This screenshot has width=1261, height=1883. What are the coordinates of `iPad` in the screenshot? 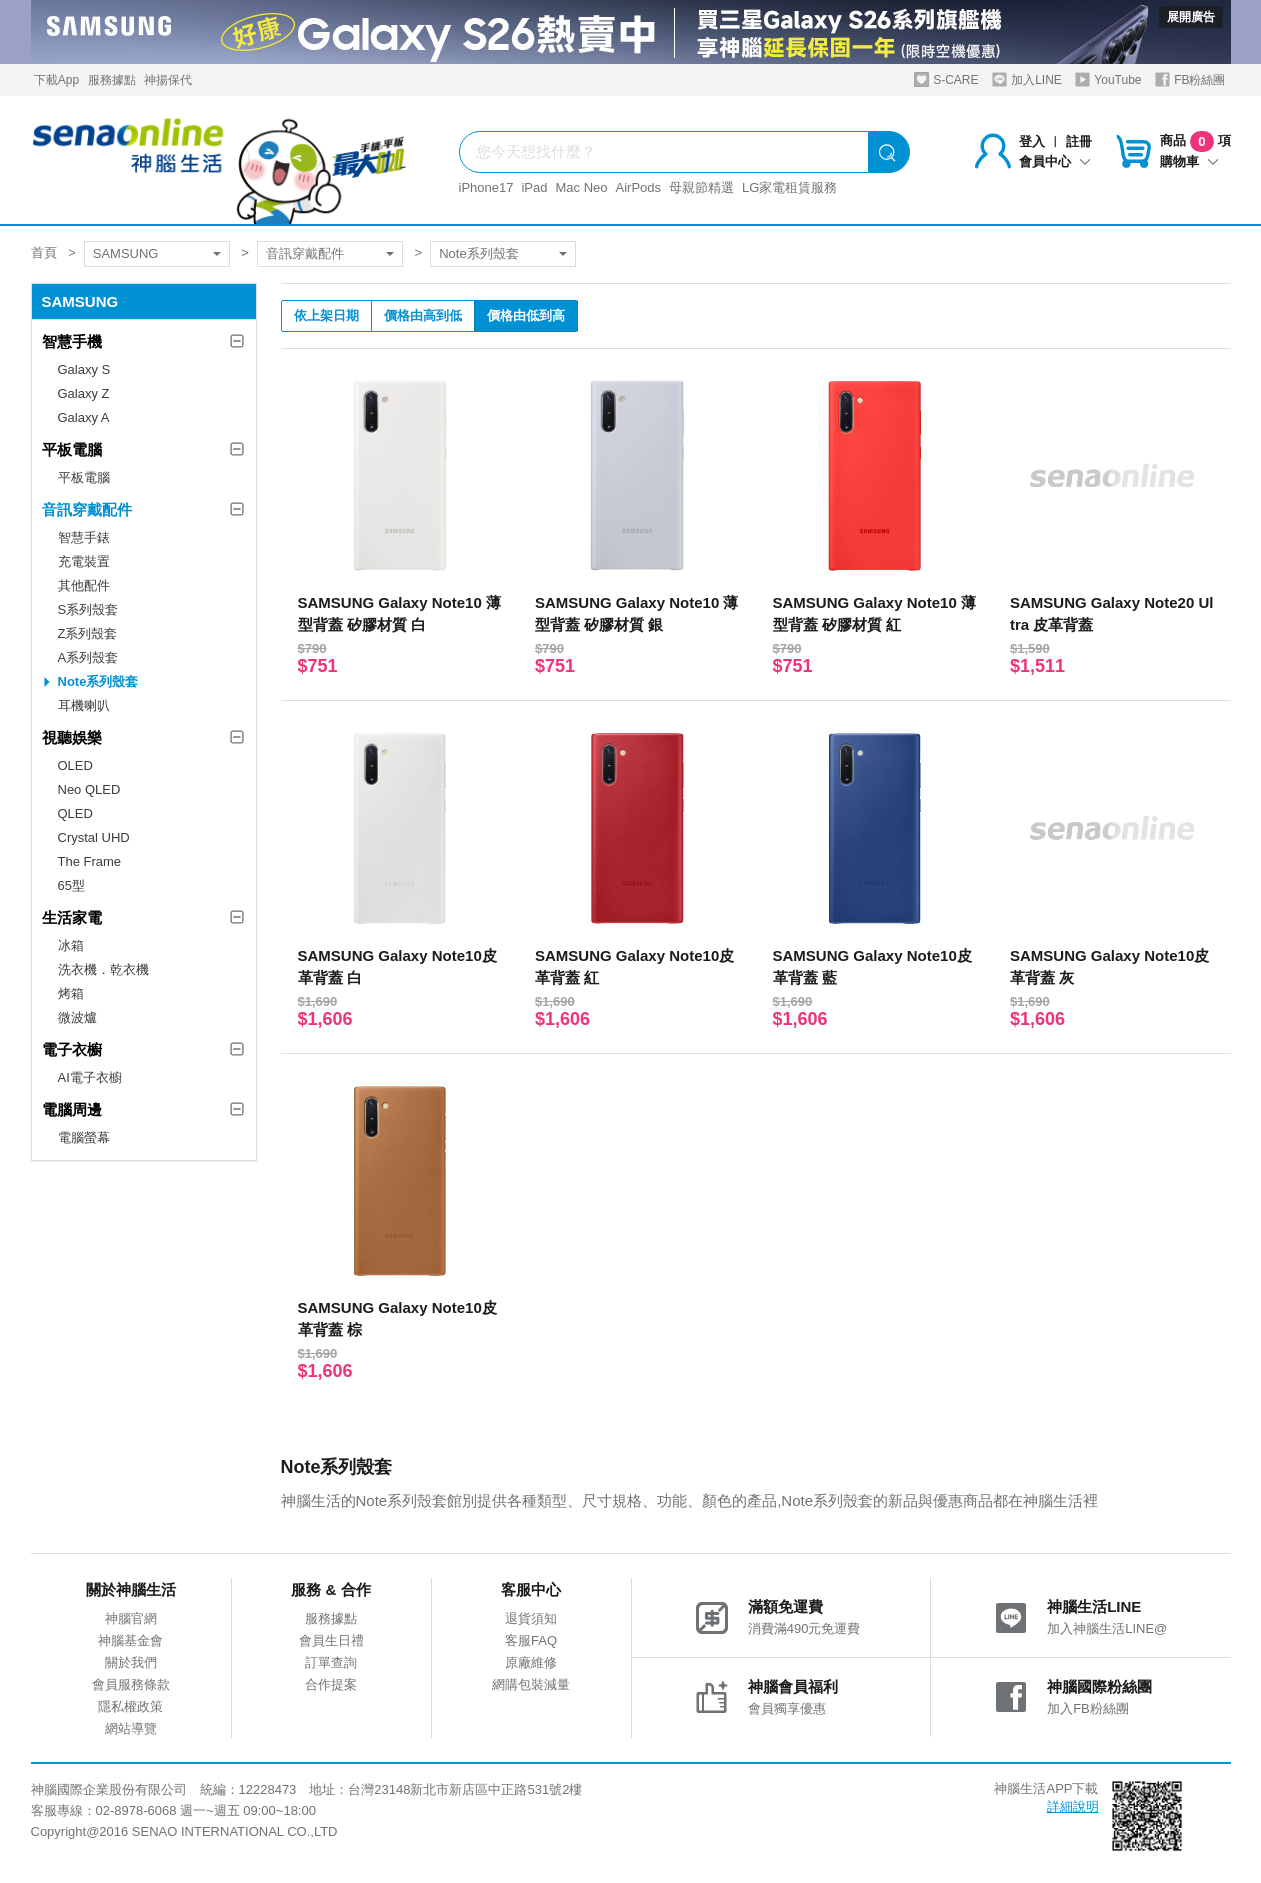 It's located at (534, 187).